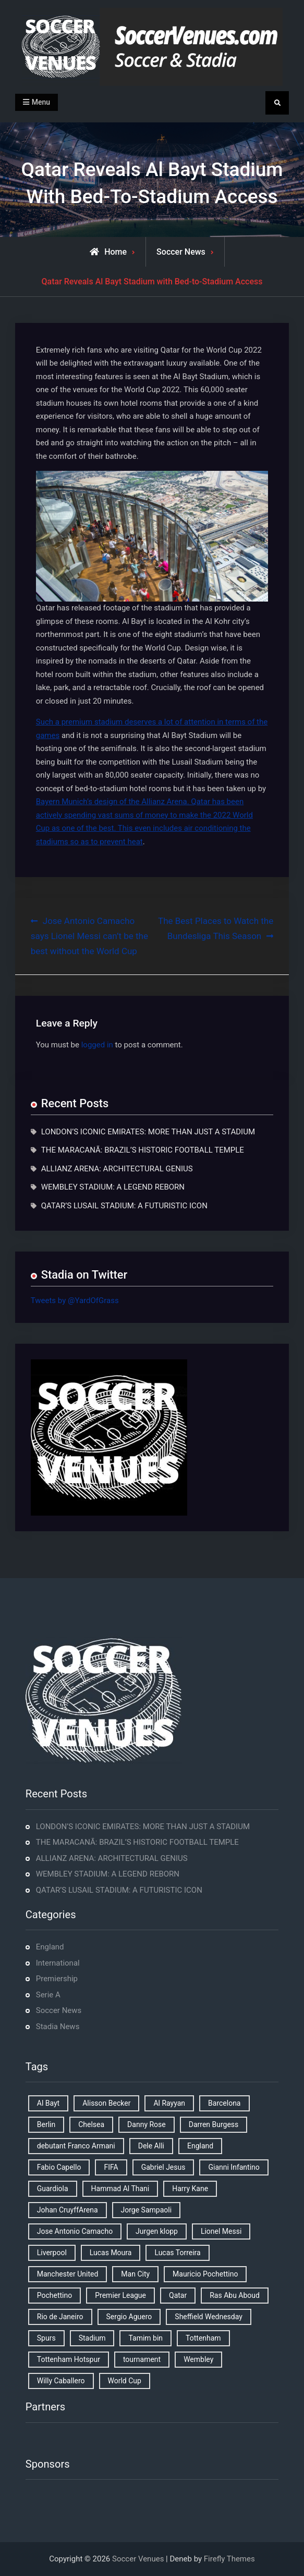 The width and height of the screenshot is (304, 2576). What do you see at coordinates (106, 2103) in the screenshot?
I see `Alisson Becker [Alisson Becker (2 items)]` at bounding box center [106, 2103].